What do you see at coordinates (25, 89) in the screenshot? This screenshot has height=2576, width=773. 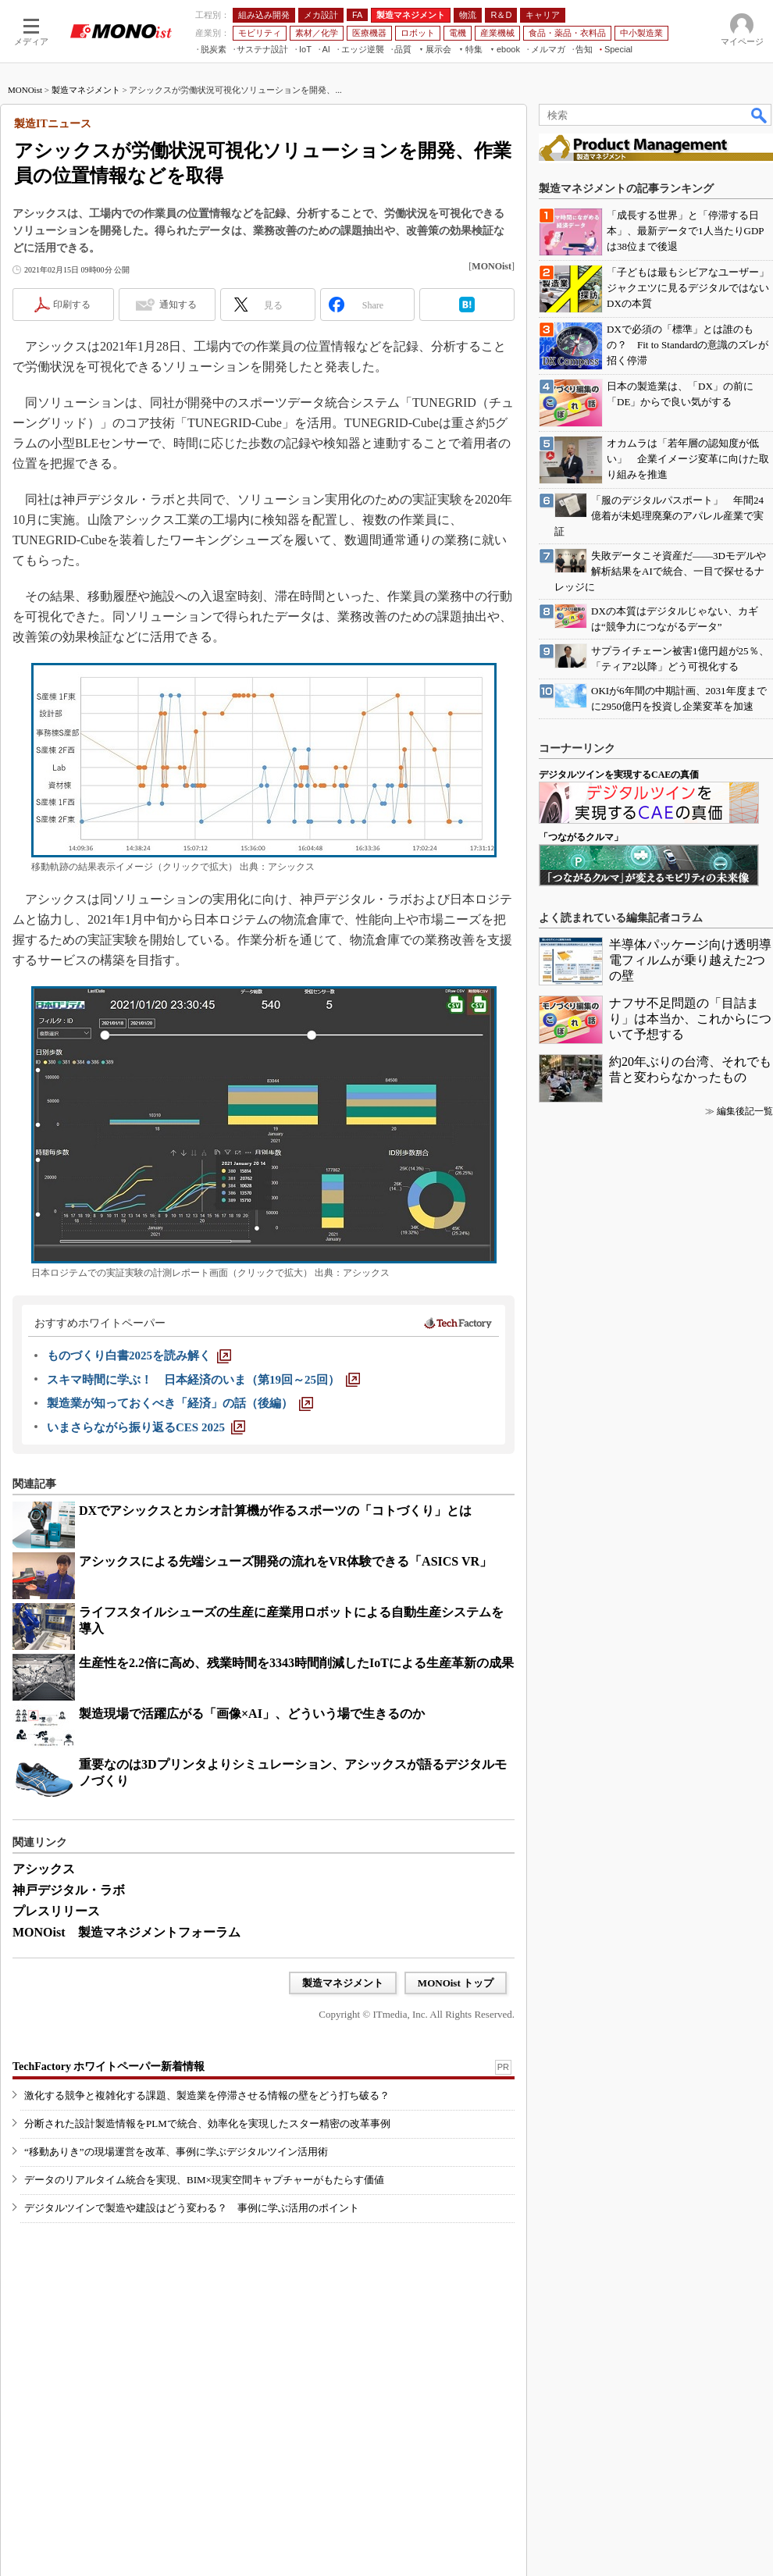 I see `MONOist` at bounding box center [25, 89].